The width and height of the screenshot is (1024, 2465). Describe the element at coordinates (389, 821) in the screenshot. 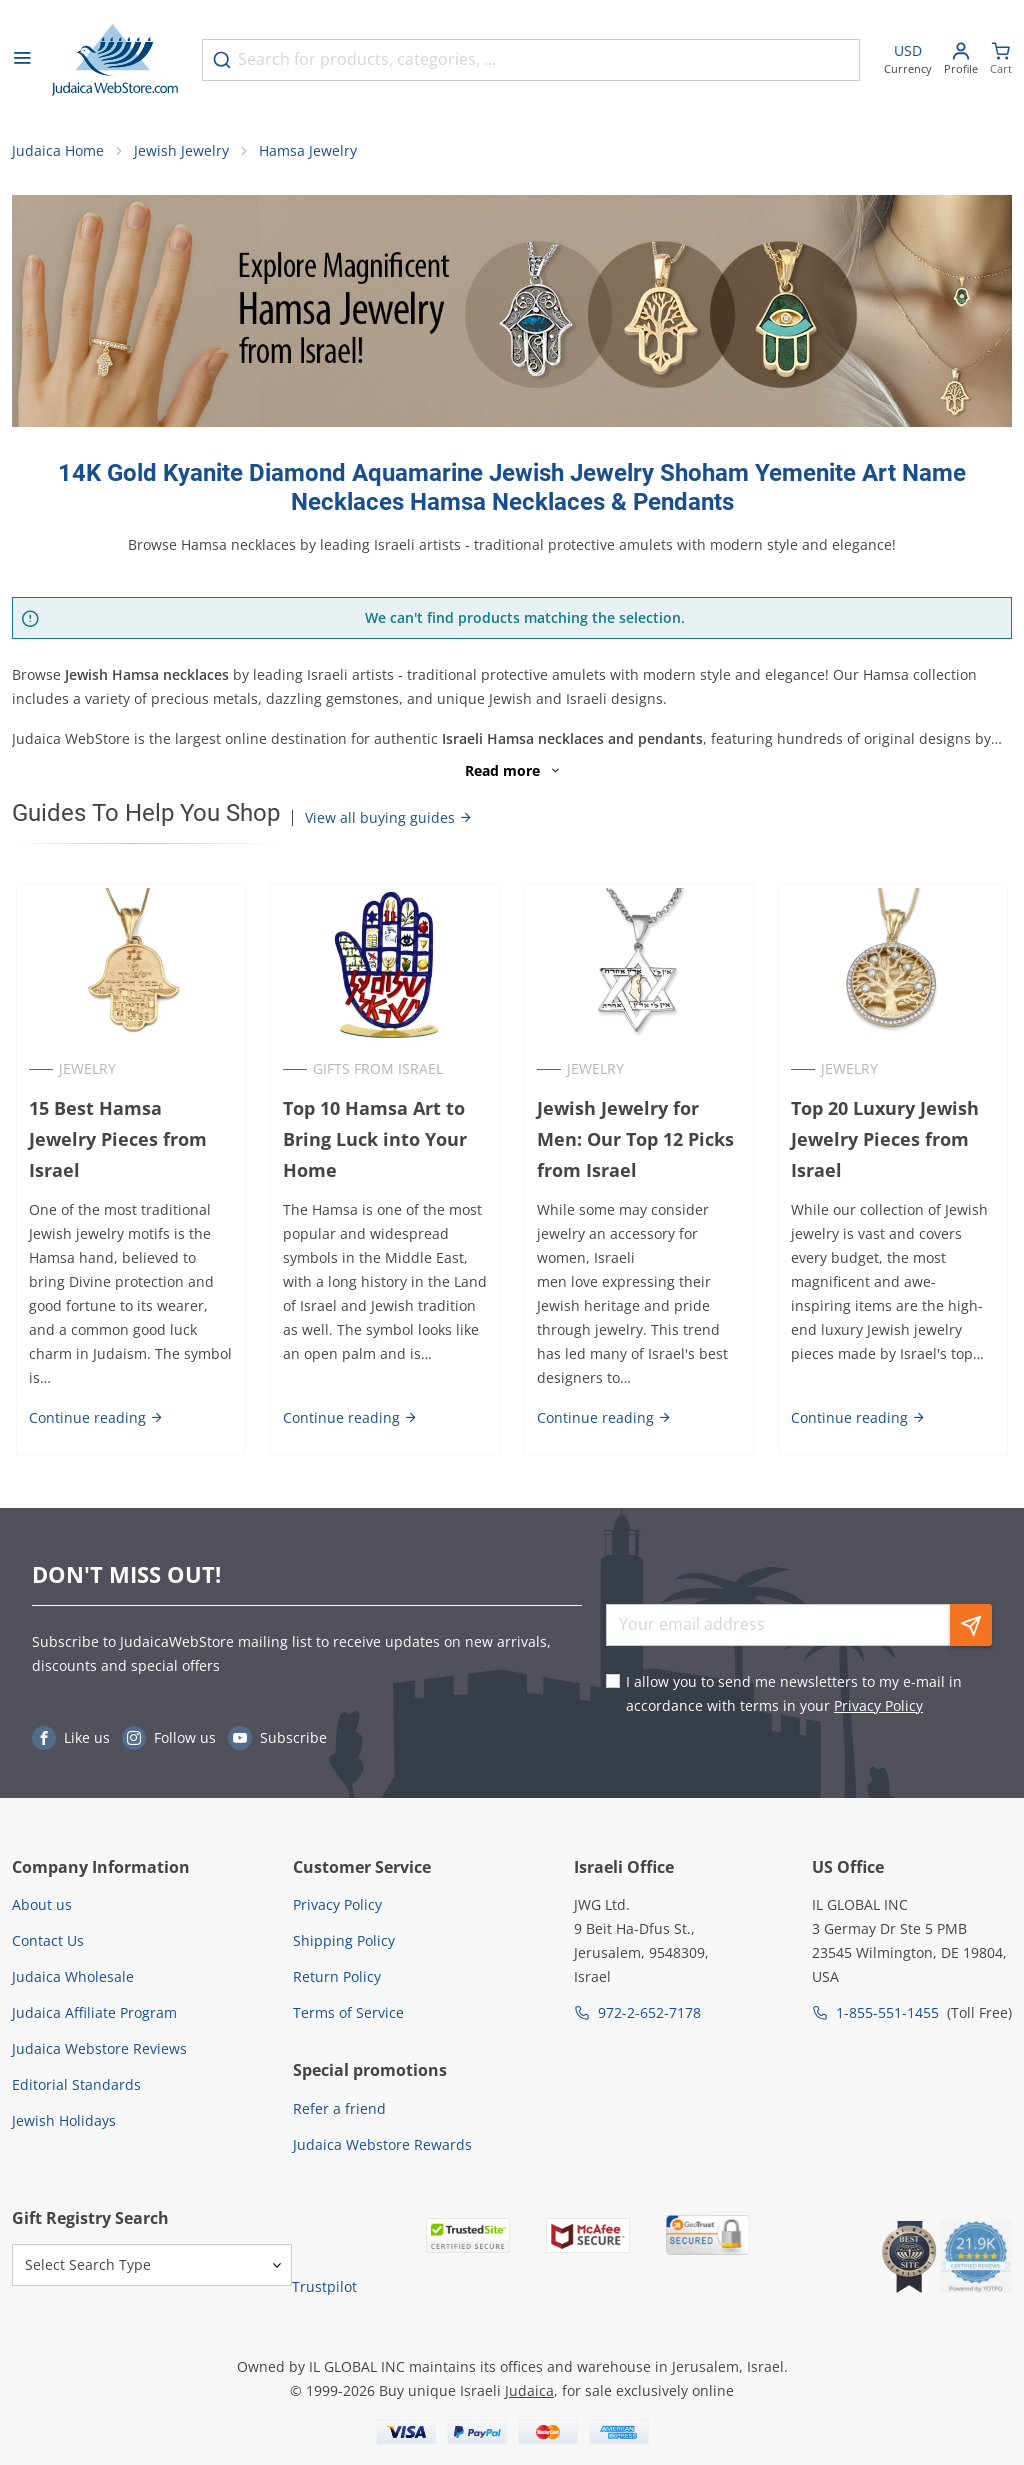

I see `View all buying guides` at that location.